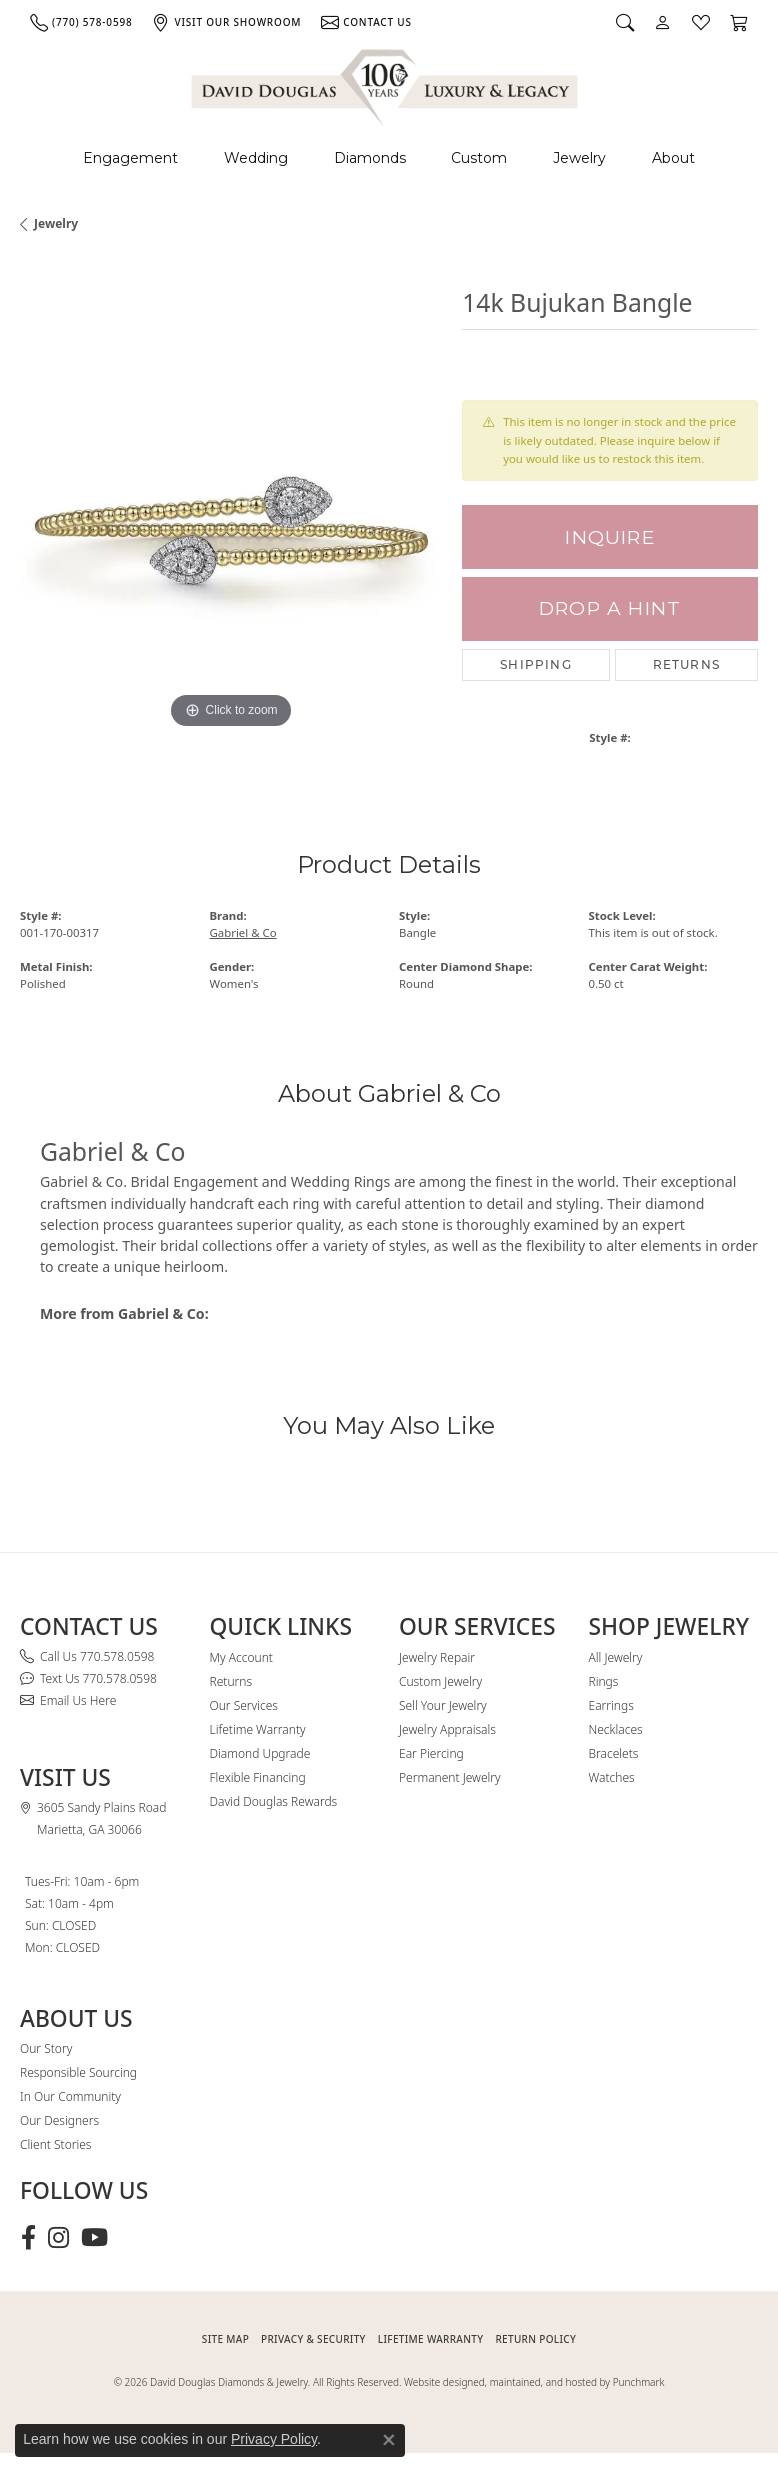 This screenshot has width=778, height=2472. I want to click on [region], so click(231, 523).